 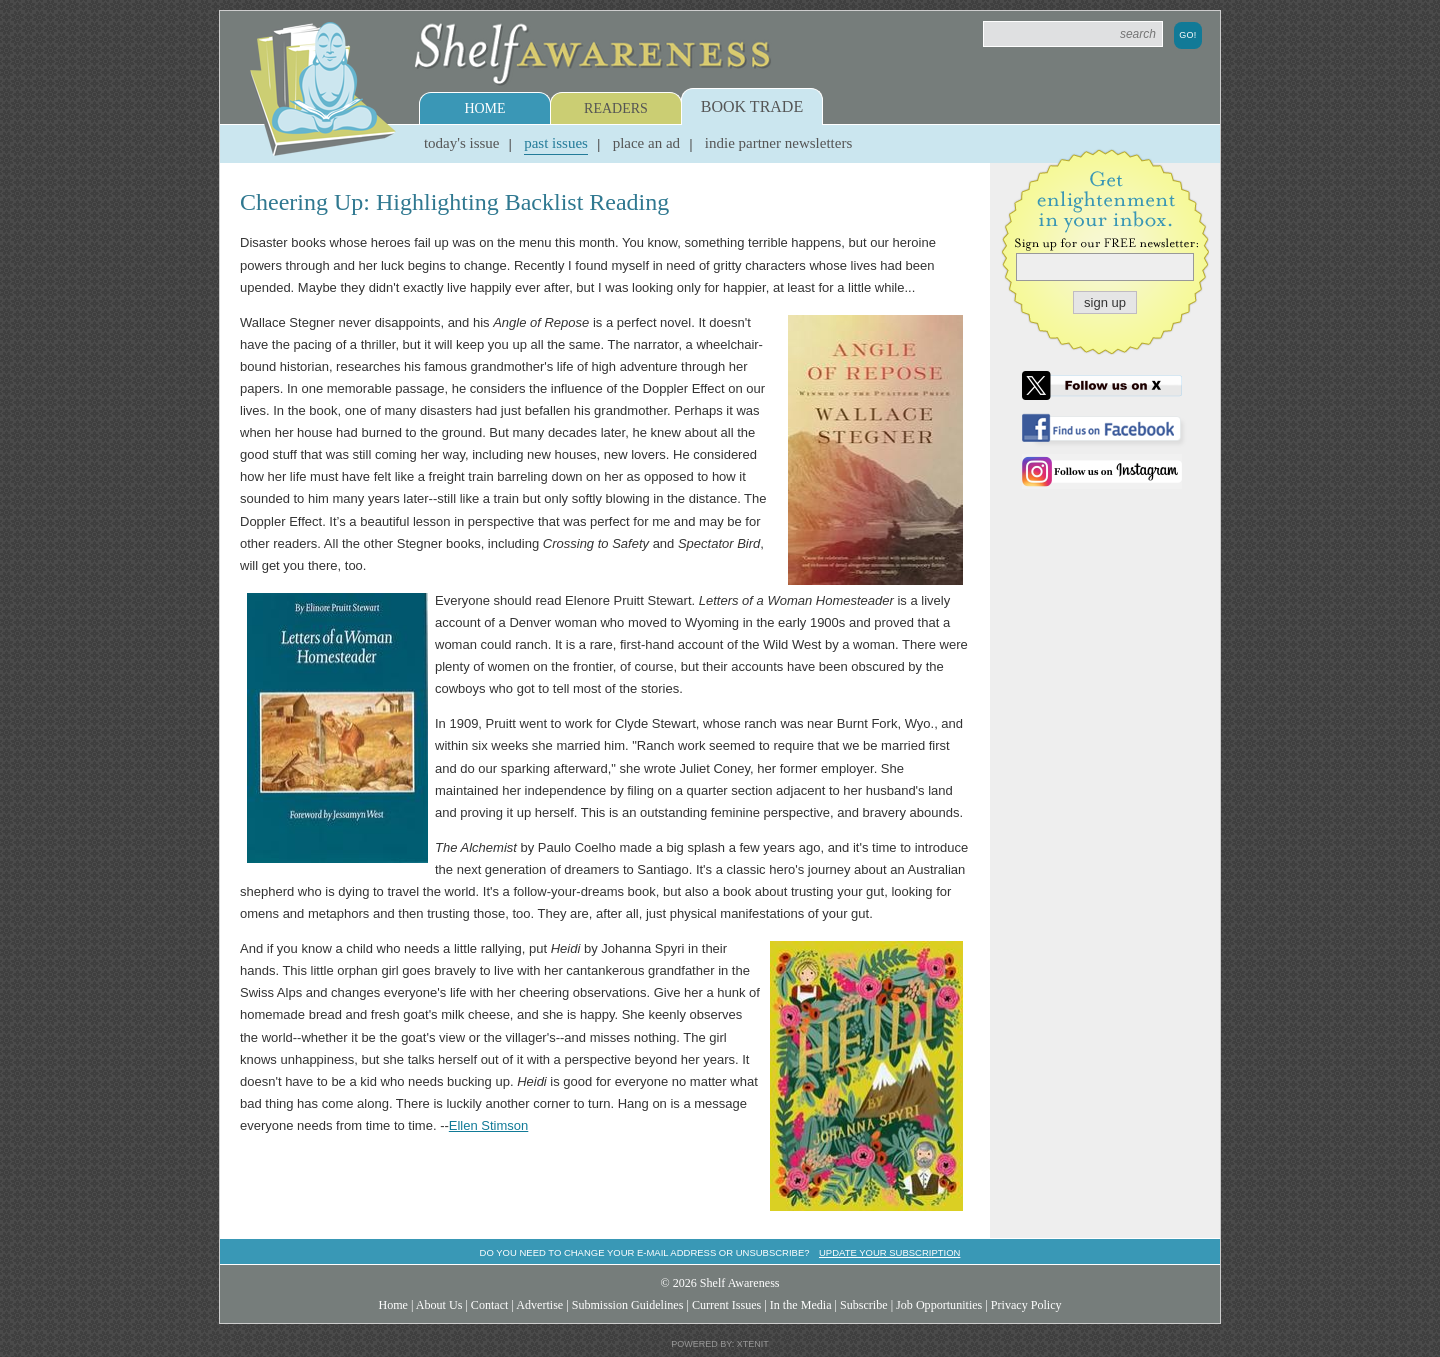 What do you see at coordinates (556, 143) in the screenshot?
I see `Past Issues` at bounding box center [556, 143].